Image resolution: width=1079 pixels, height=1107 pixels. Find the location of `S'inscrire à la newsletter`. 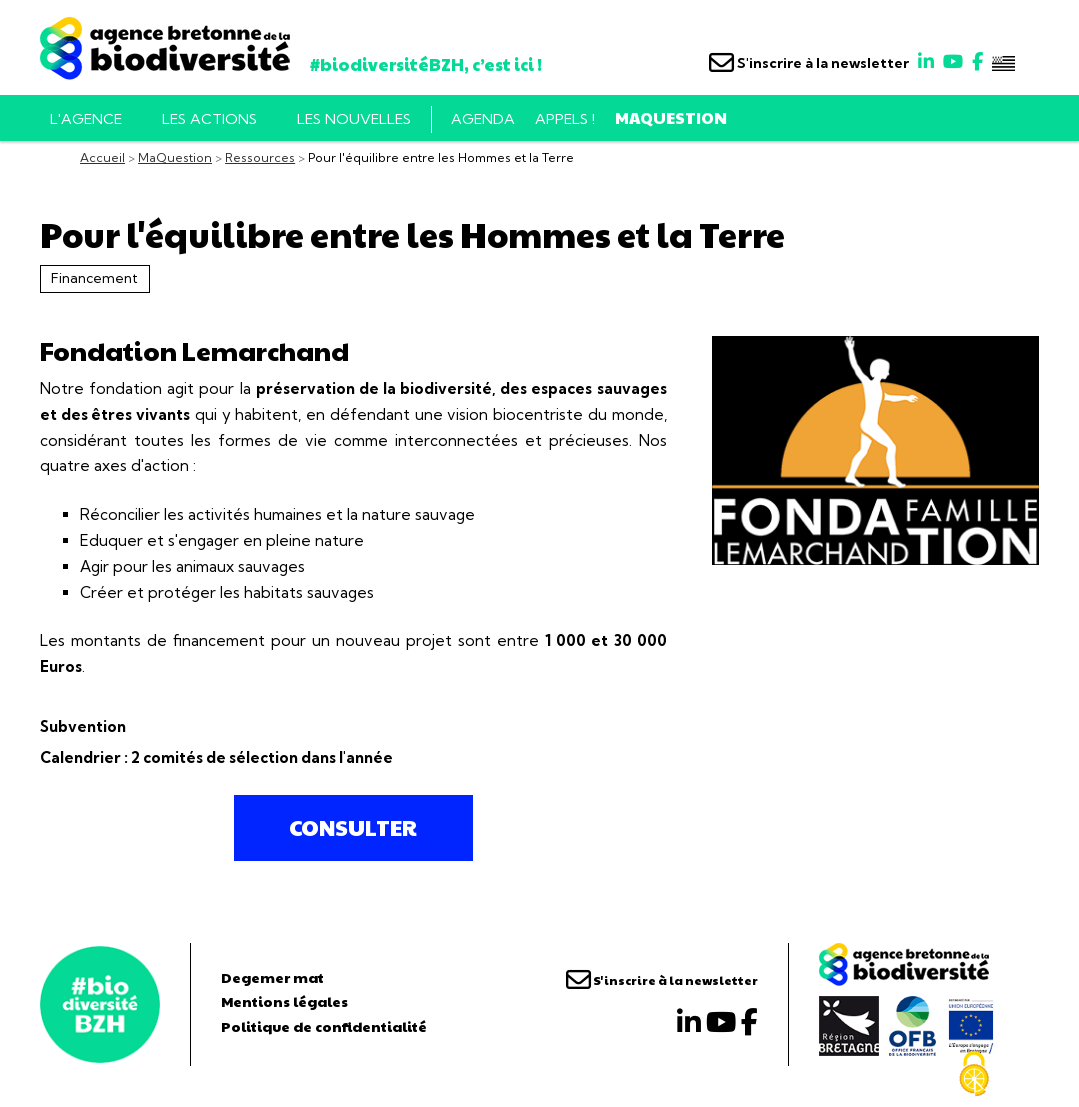

S'inscrire à la newsletter is located at coordinates (809, 63).